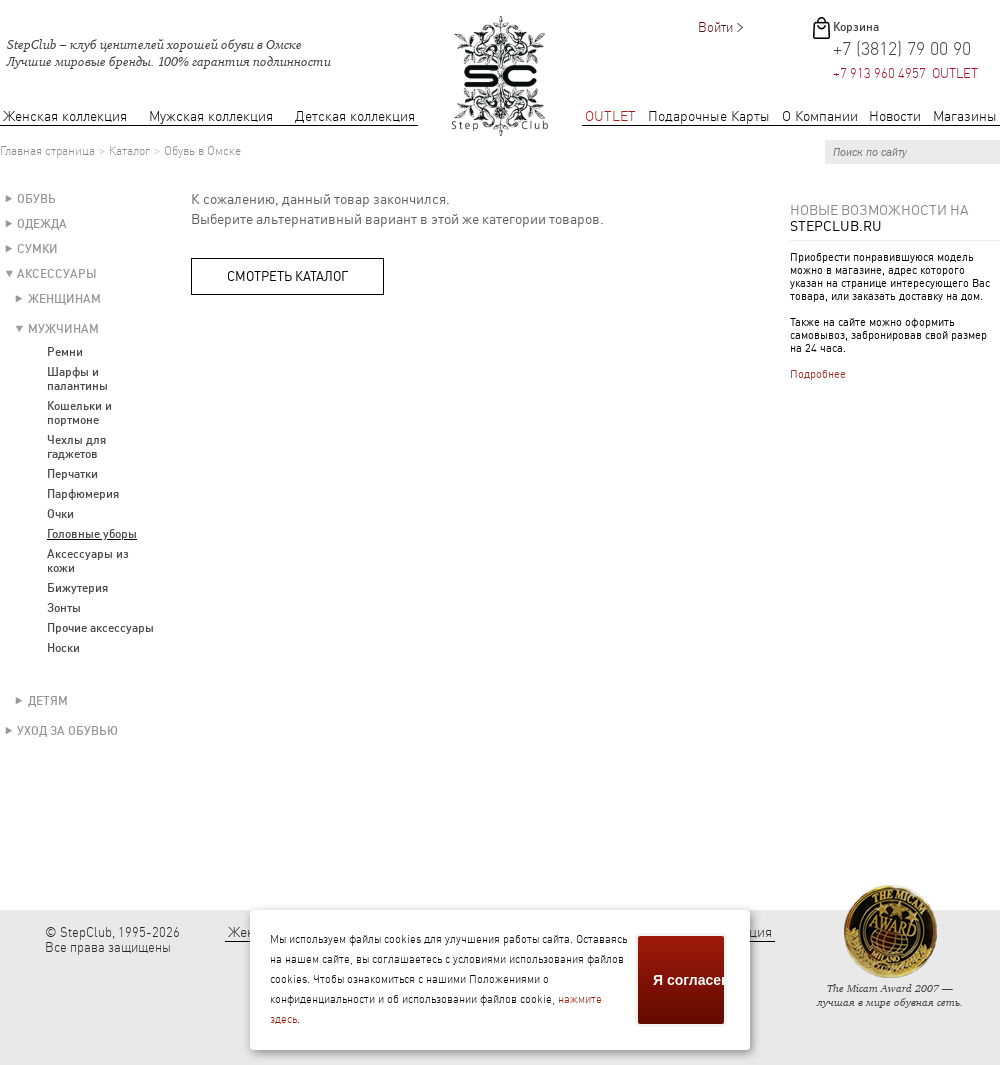  Describe the element at coordinates (36, 199) in the screenshot. I see `Обувь` at that location.